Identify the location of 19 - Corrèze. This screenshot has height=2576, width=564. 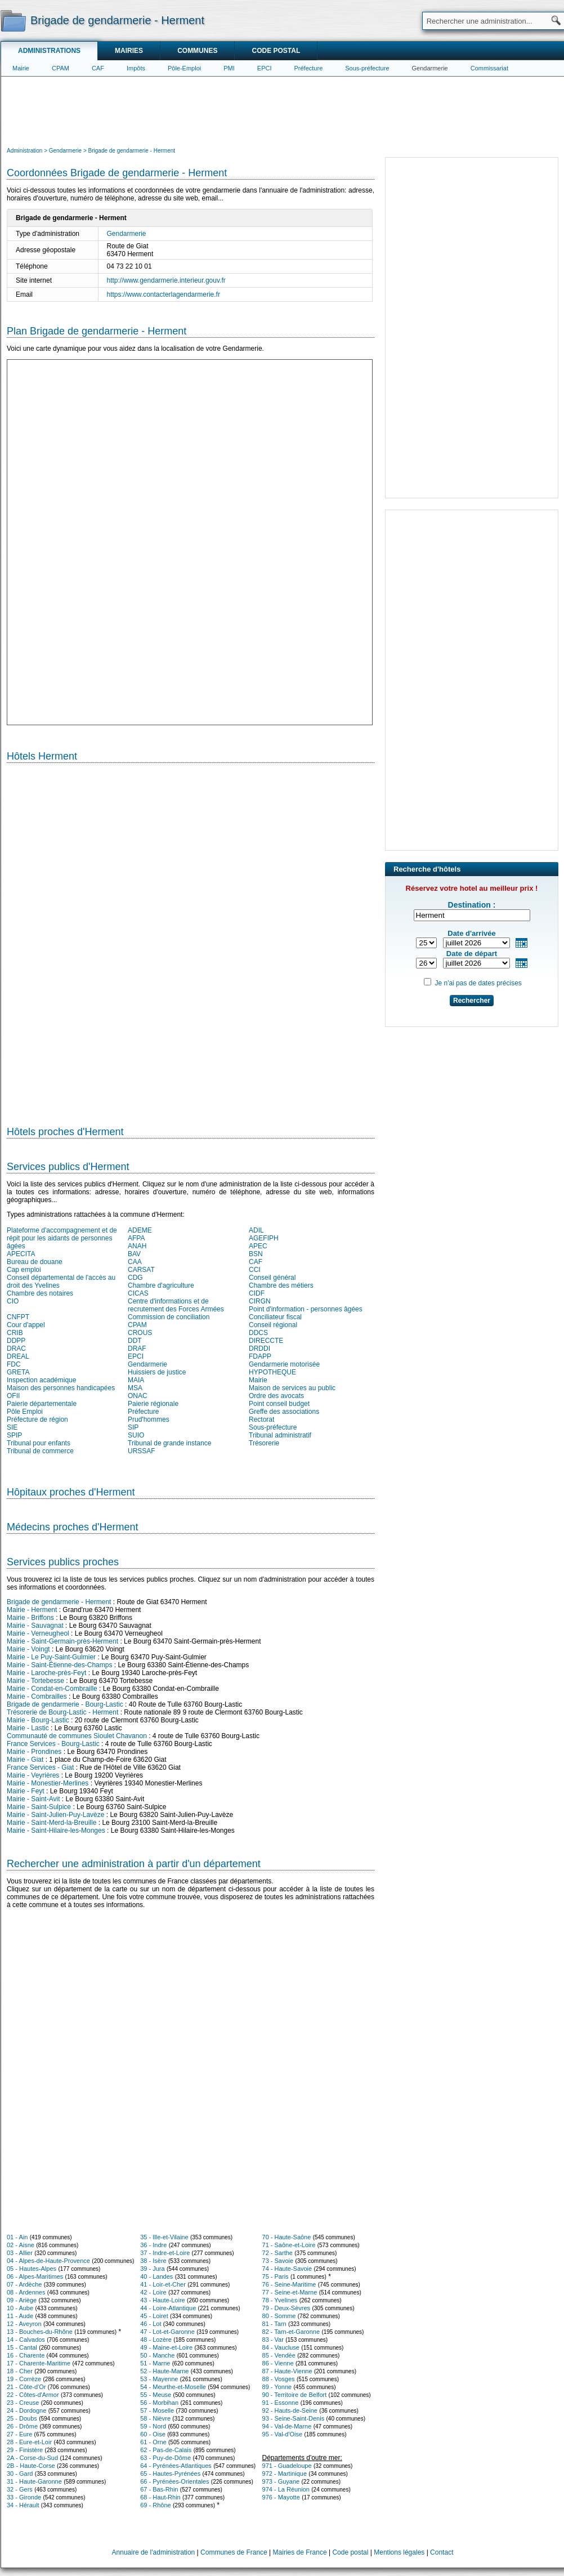
(24, 2379).